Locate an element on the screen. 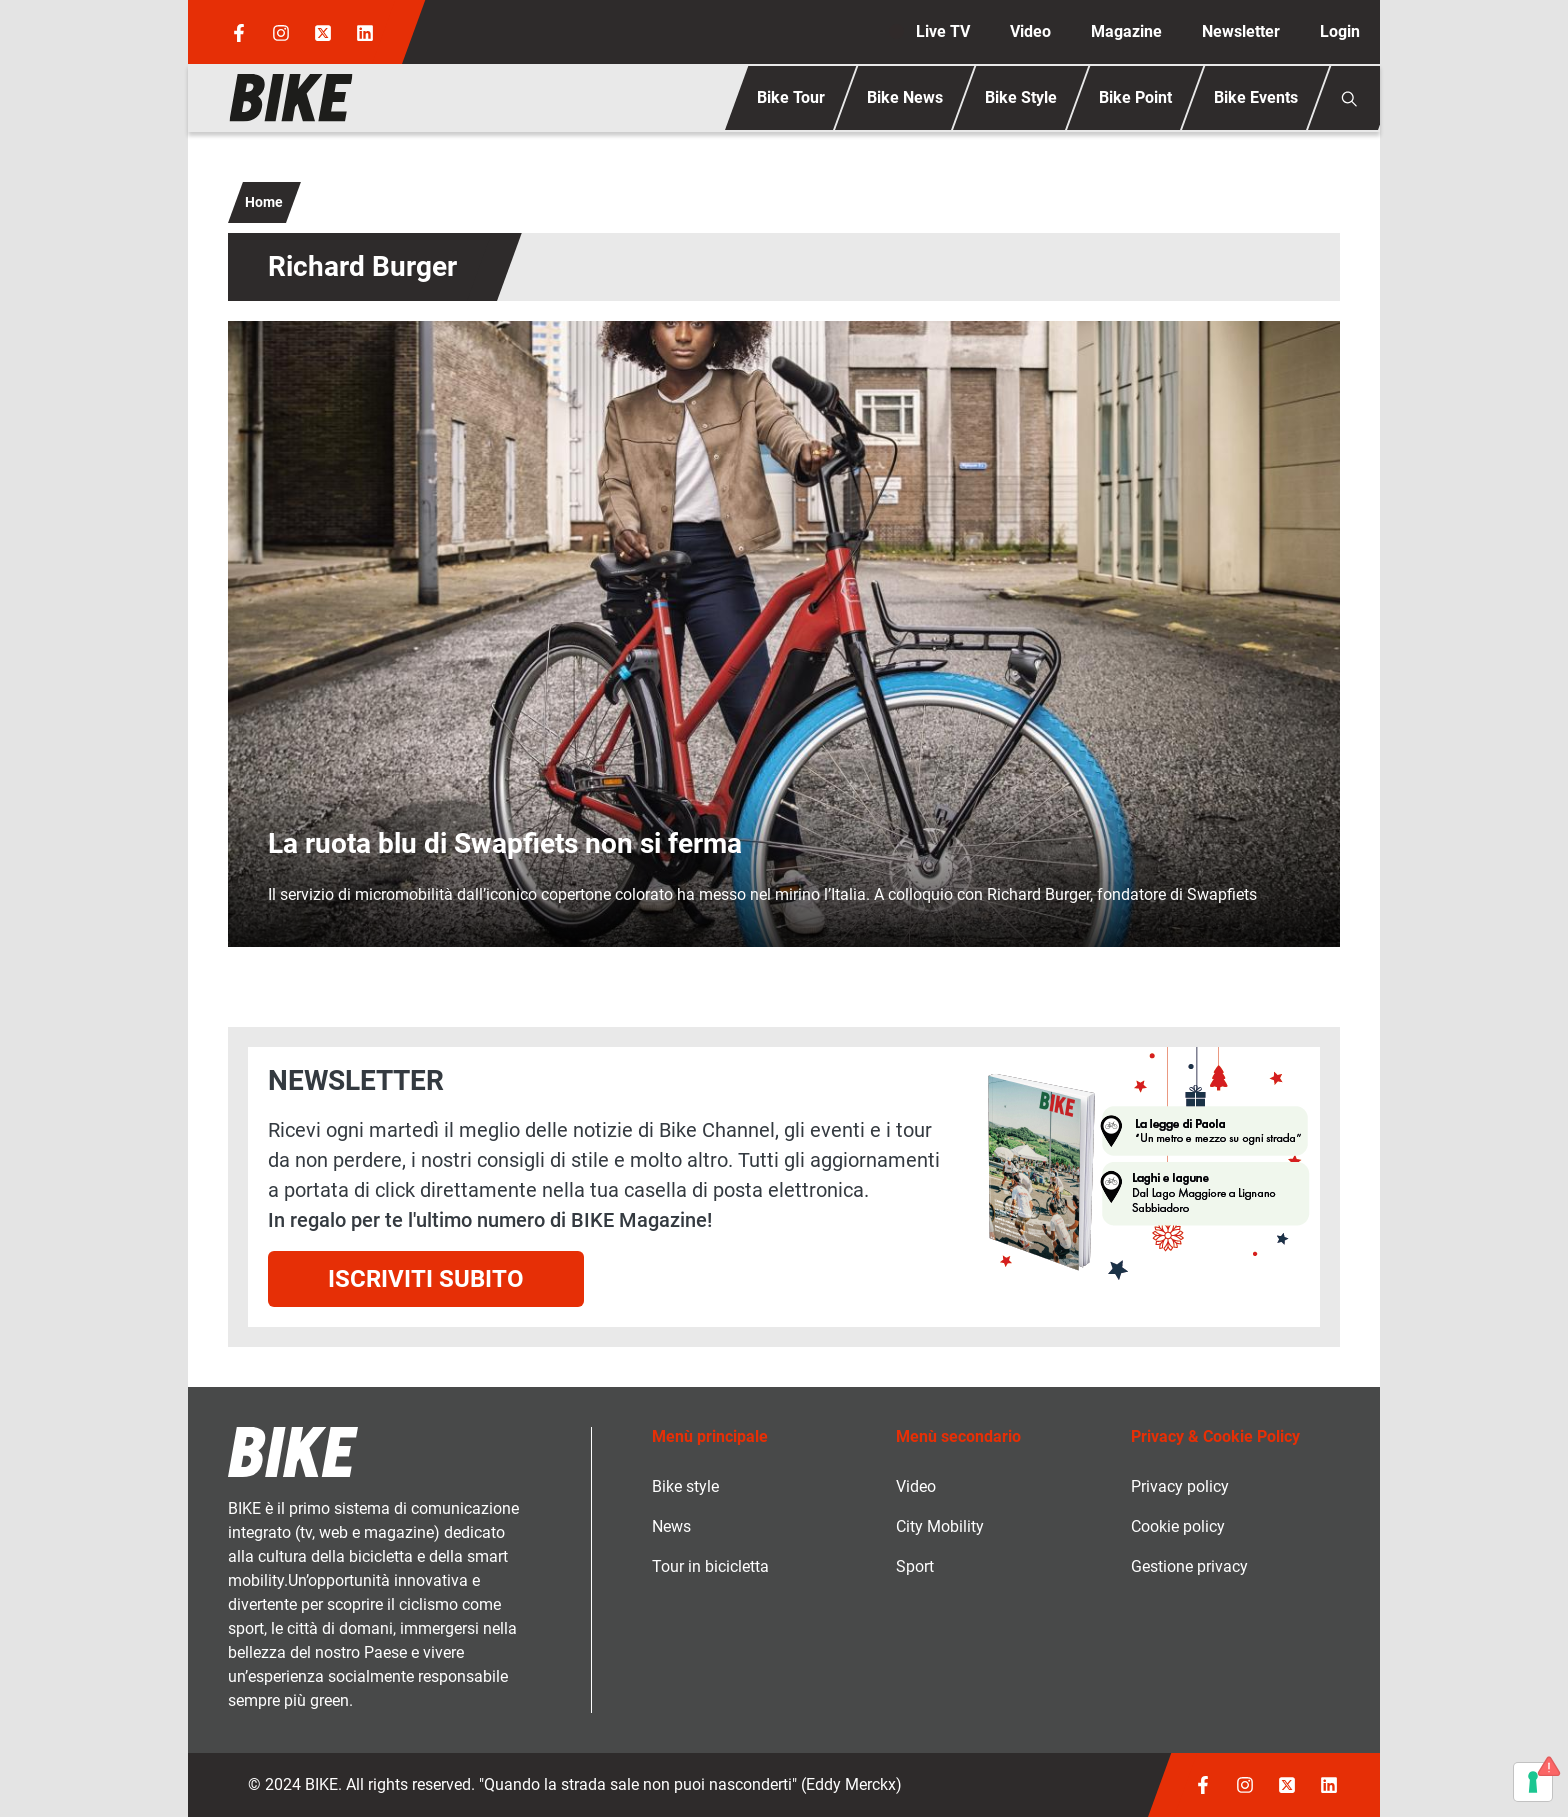 The height and width of the screenshot is (1817, 1568). Sport is located at coordinates (915, 1566).